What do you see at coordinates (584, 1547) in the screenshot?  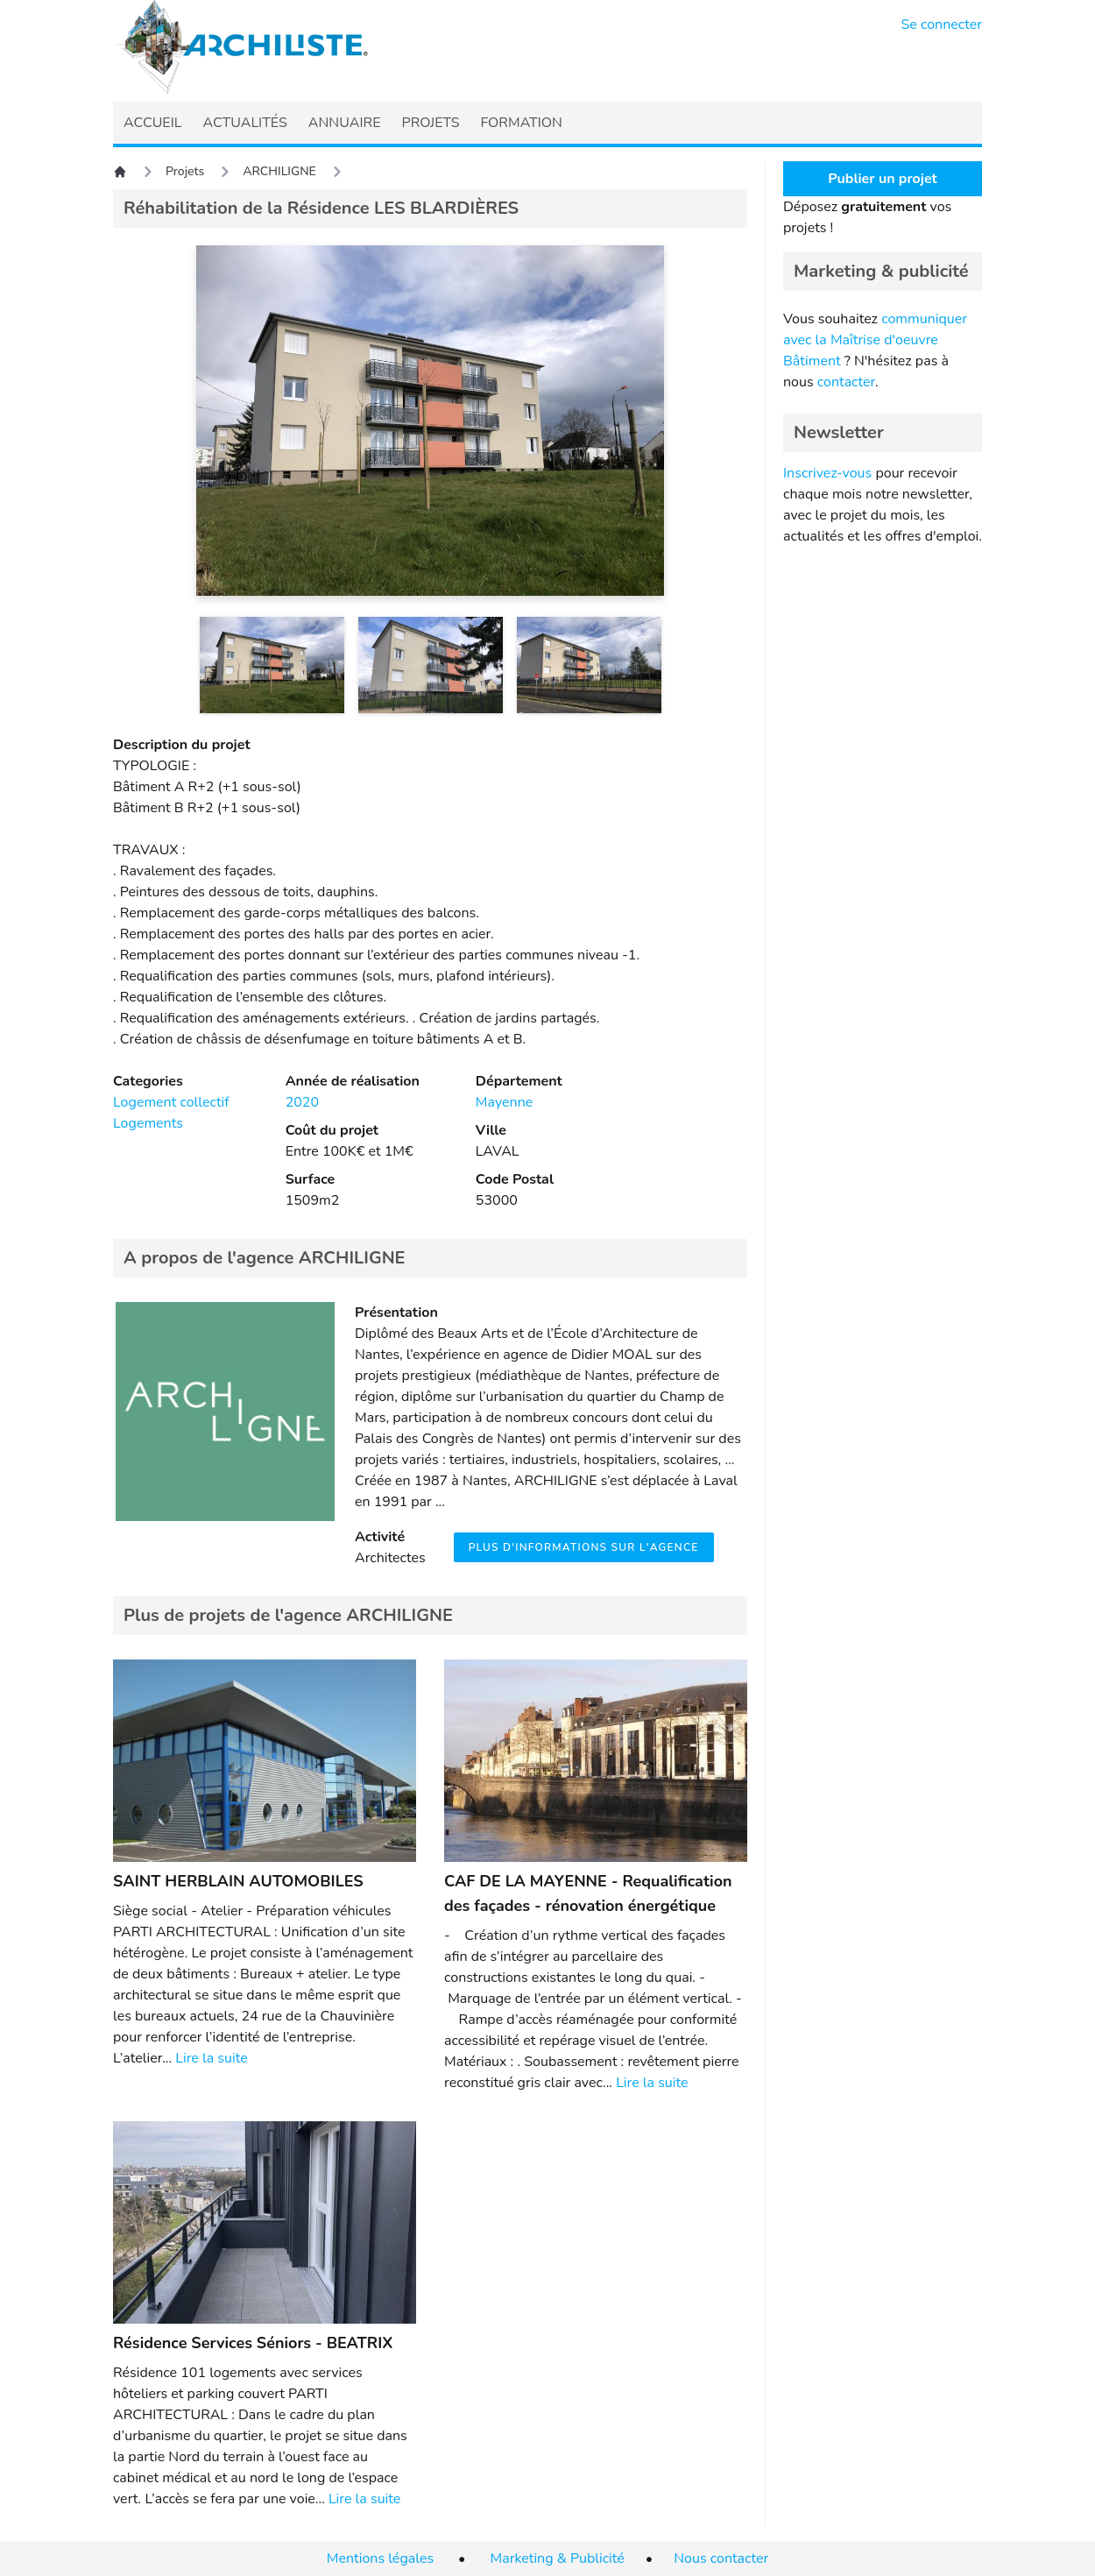 I see `Plus d'informations sur l'agence` at bounding box center [584, 1547].